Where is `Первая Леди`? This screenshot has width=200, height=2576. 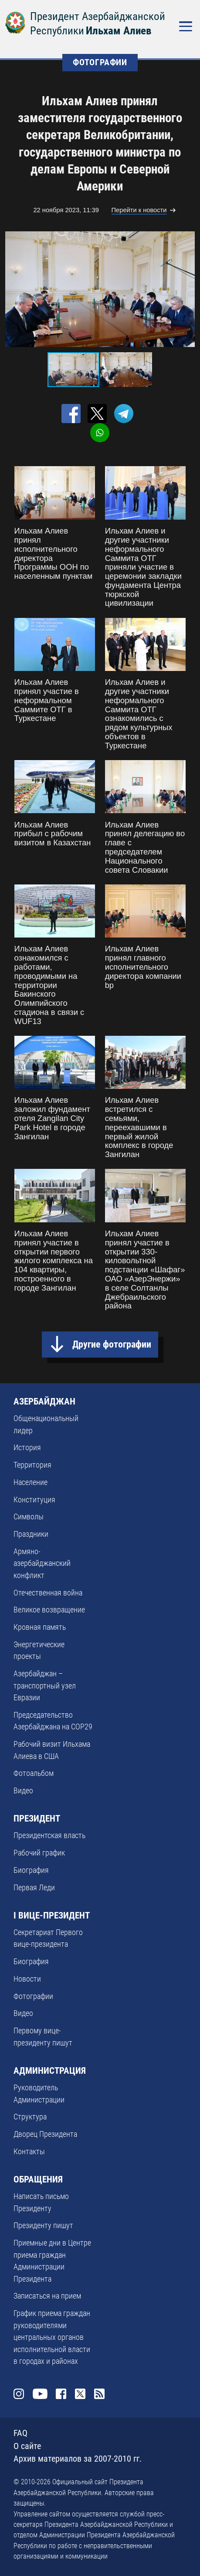 Первая Леди is located at coordinates (34, 1887).